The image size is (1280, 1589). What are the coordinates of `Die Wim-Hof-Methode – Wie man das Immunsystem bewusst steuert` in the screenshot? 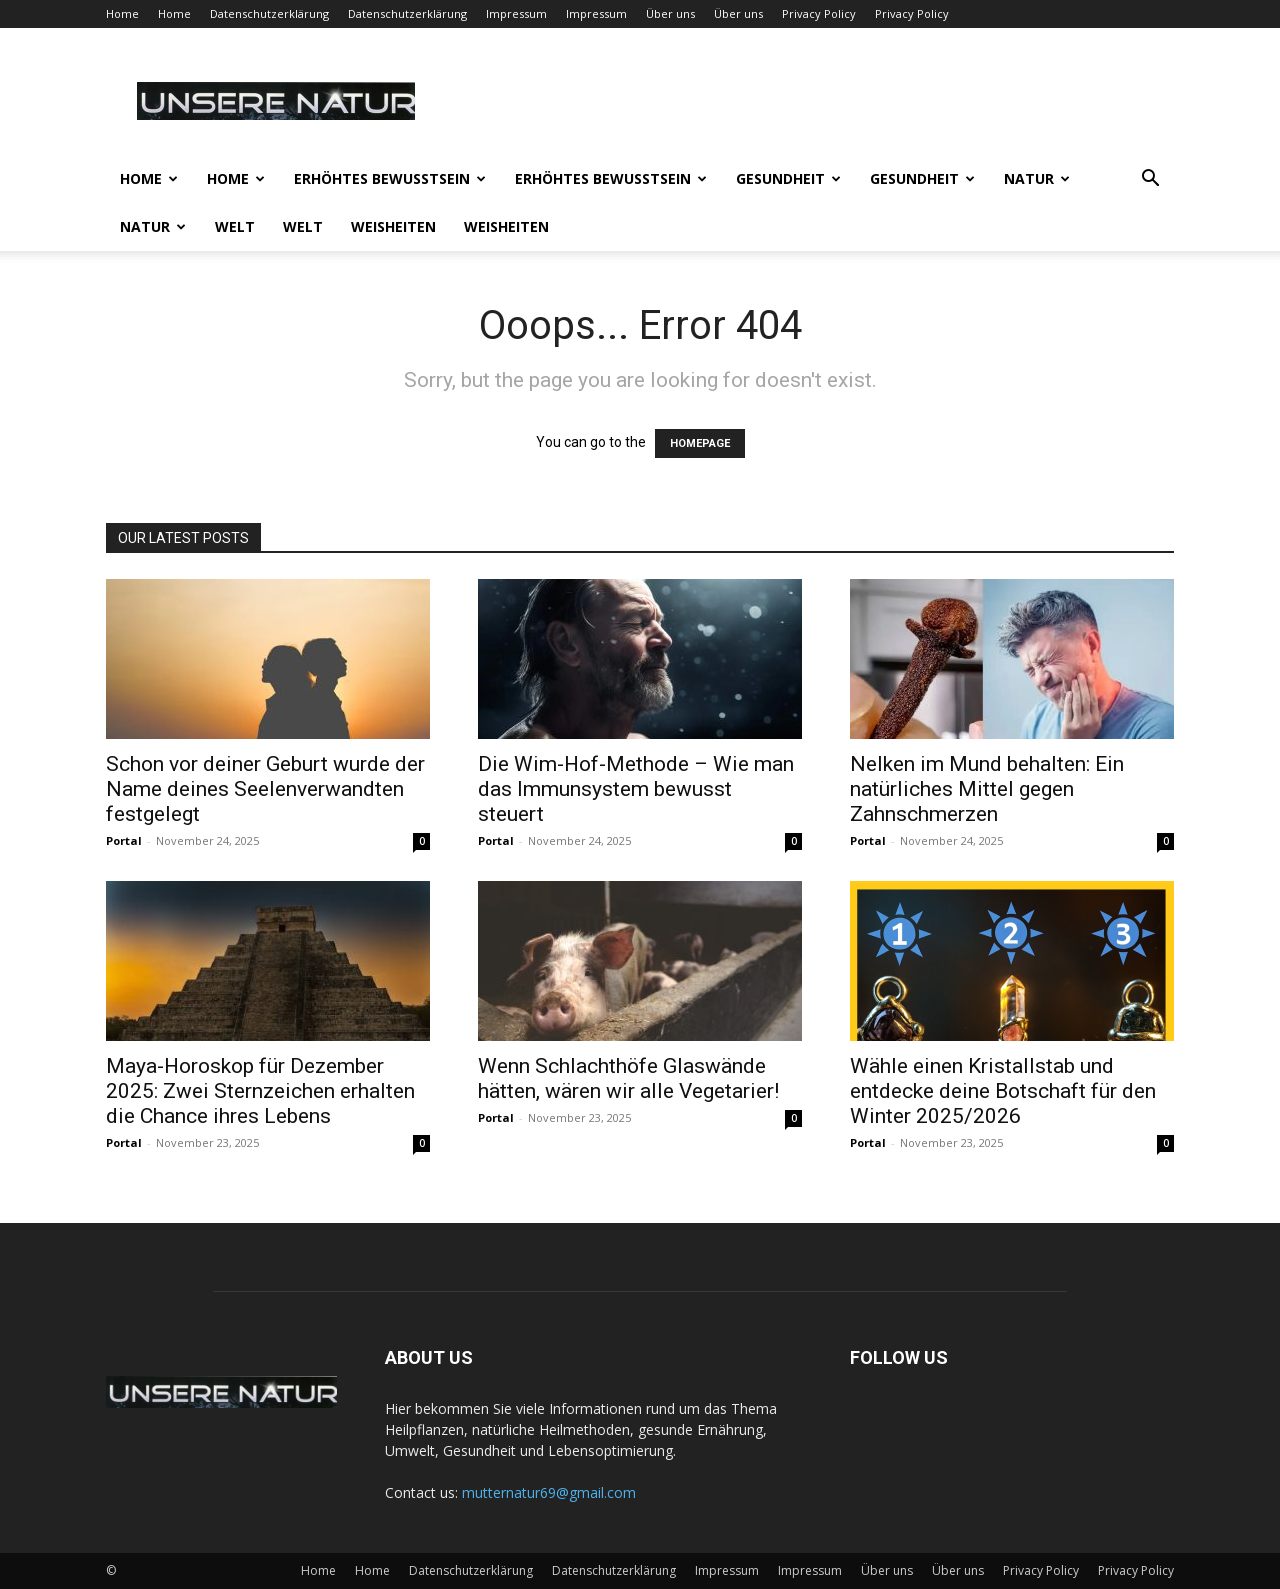 It's located at (636, 789).